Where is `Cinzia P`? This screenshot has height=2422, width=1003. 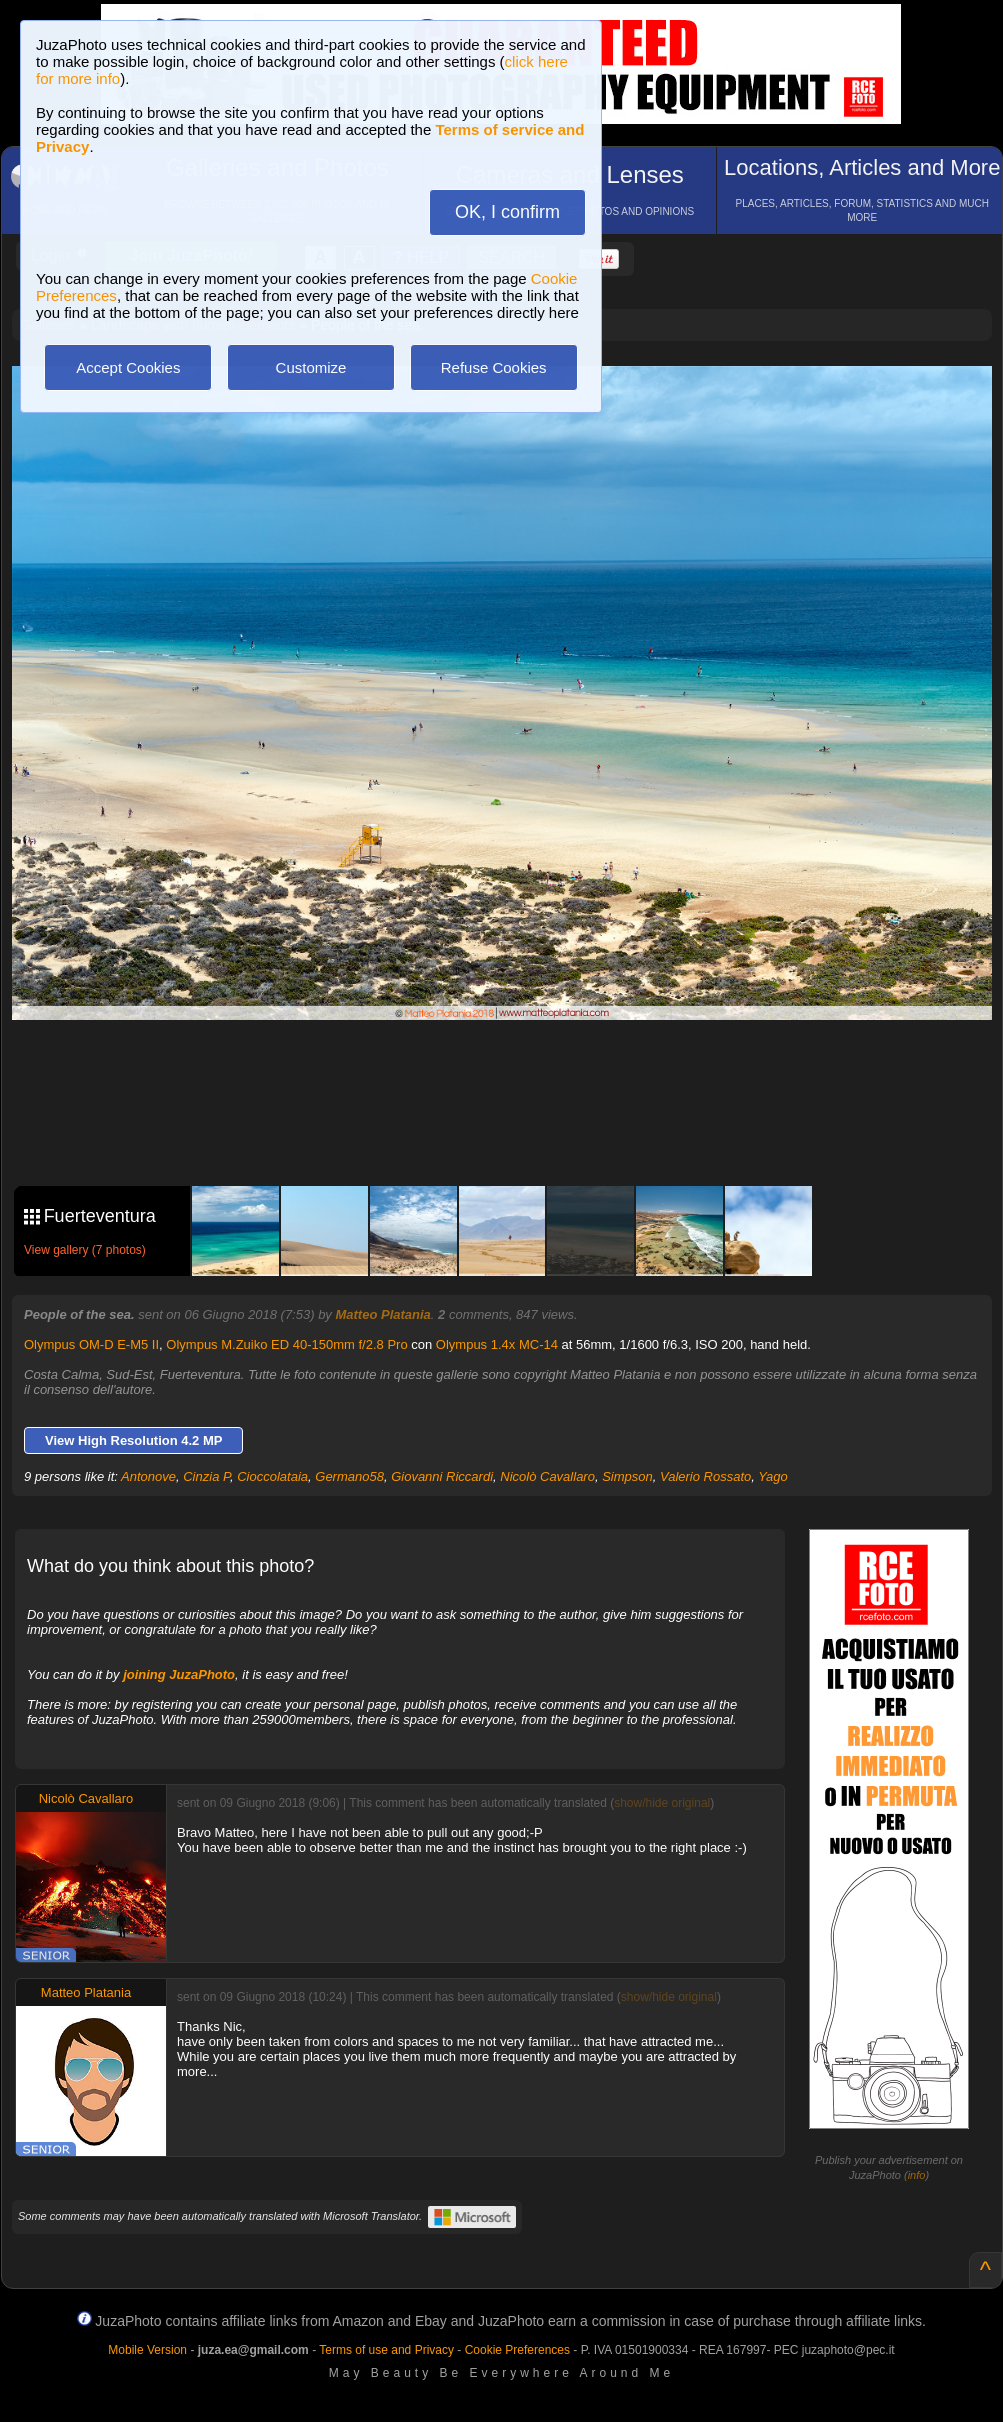 Cinzia P is located at coordinates (206, 1476).